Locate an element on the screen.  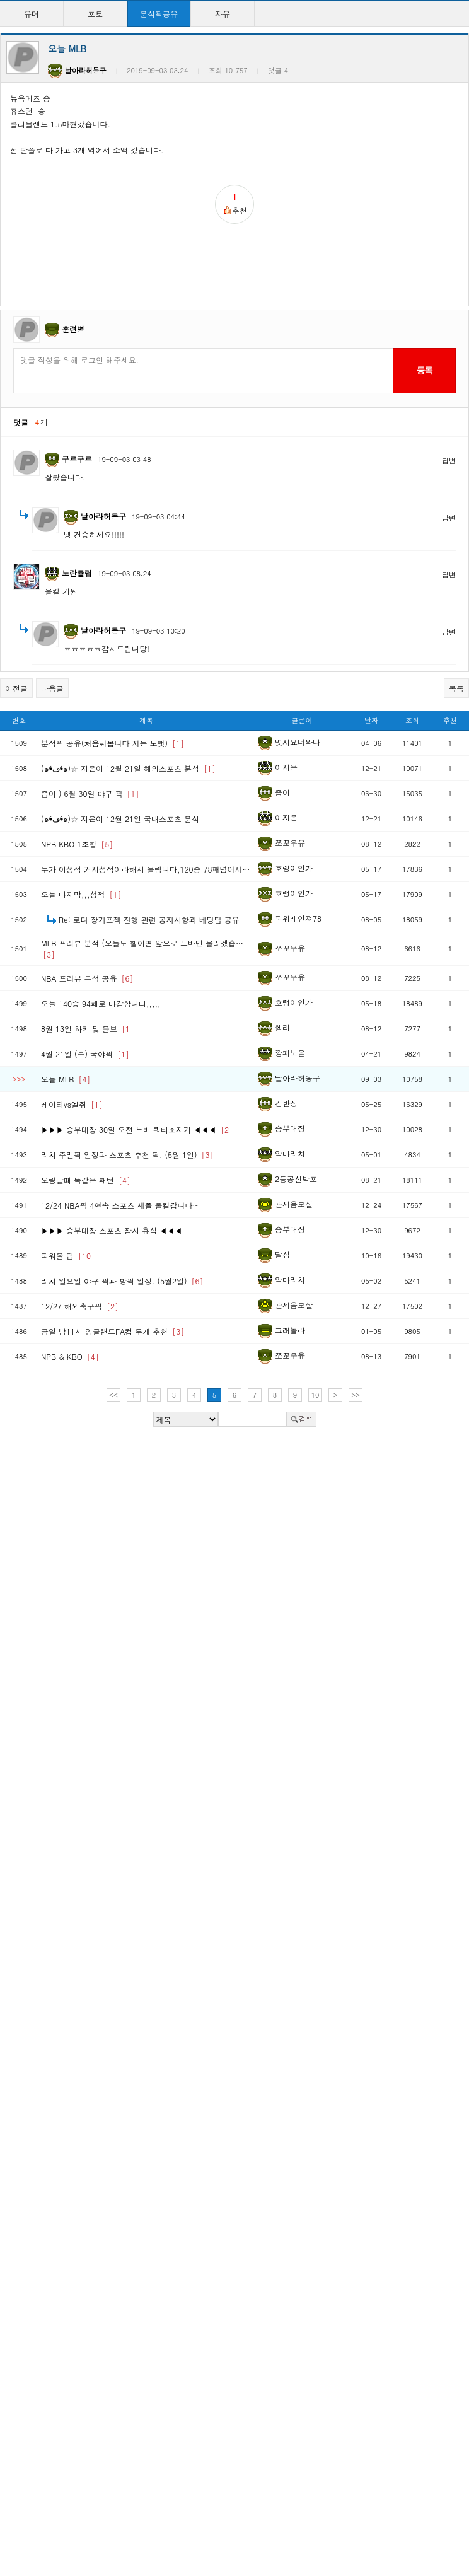
분석픽공유 is located at coordinates (159, 13).